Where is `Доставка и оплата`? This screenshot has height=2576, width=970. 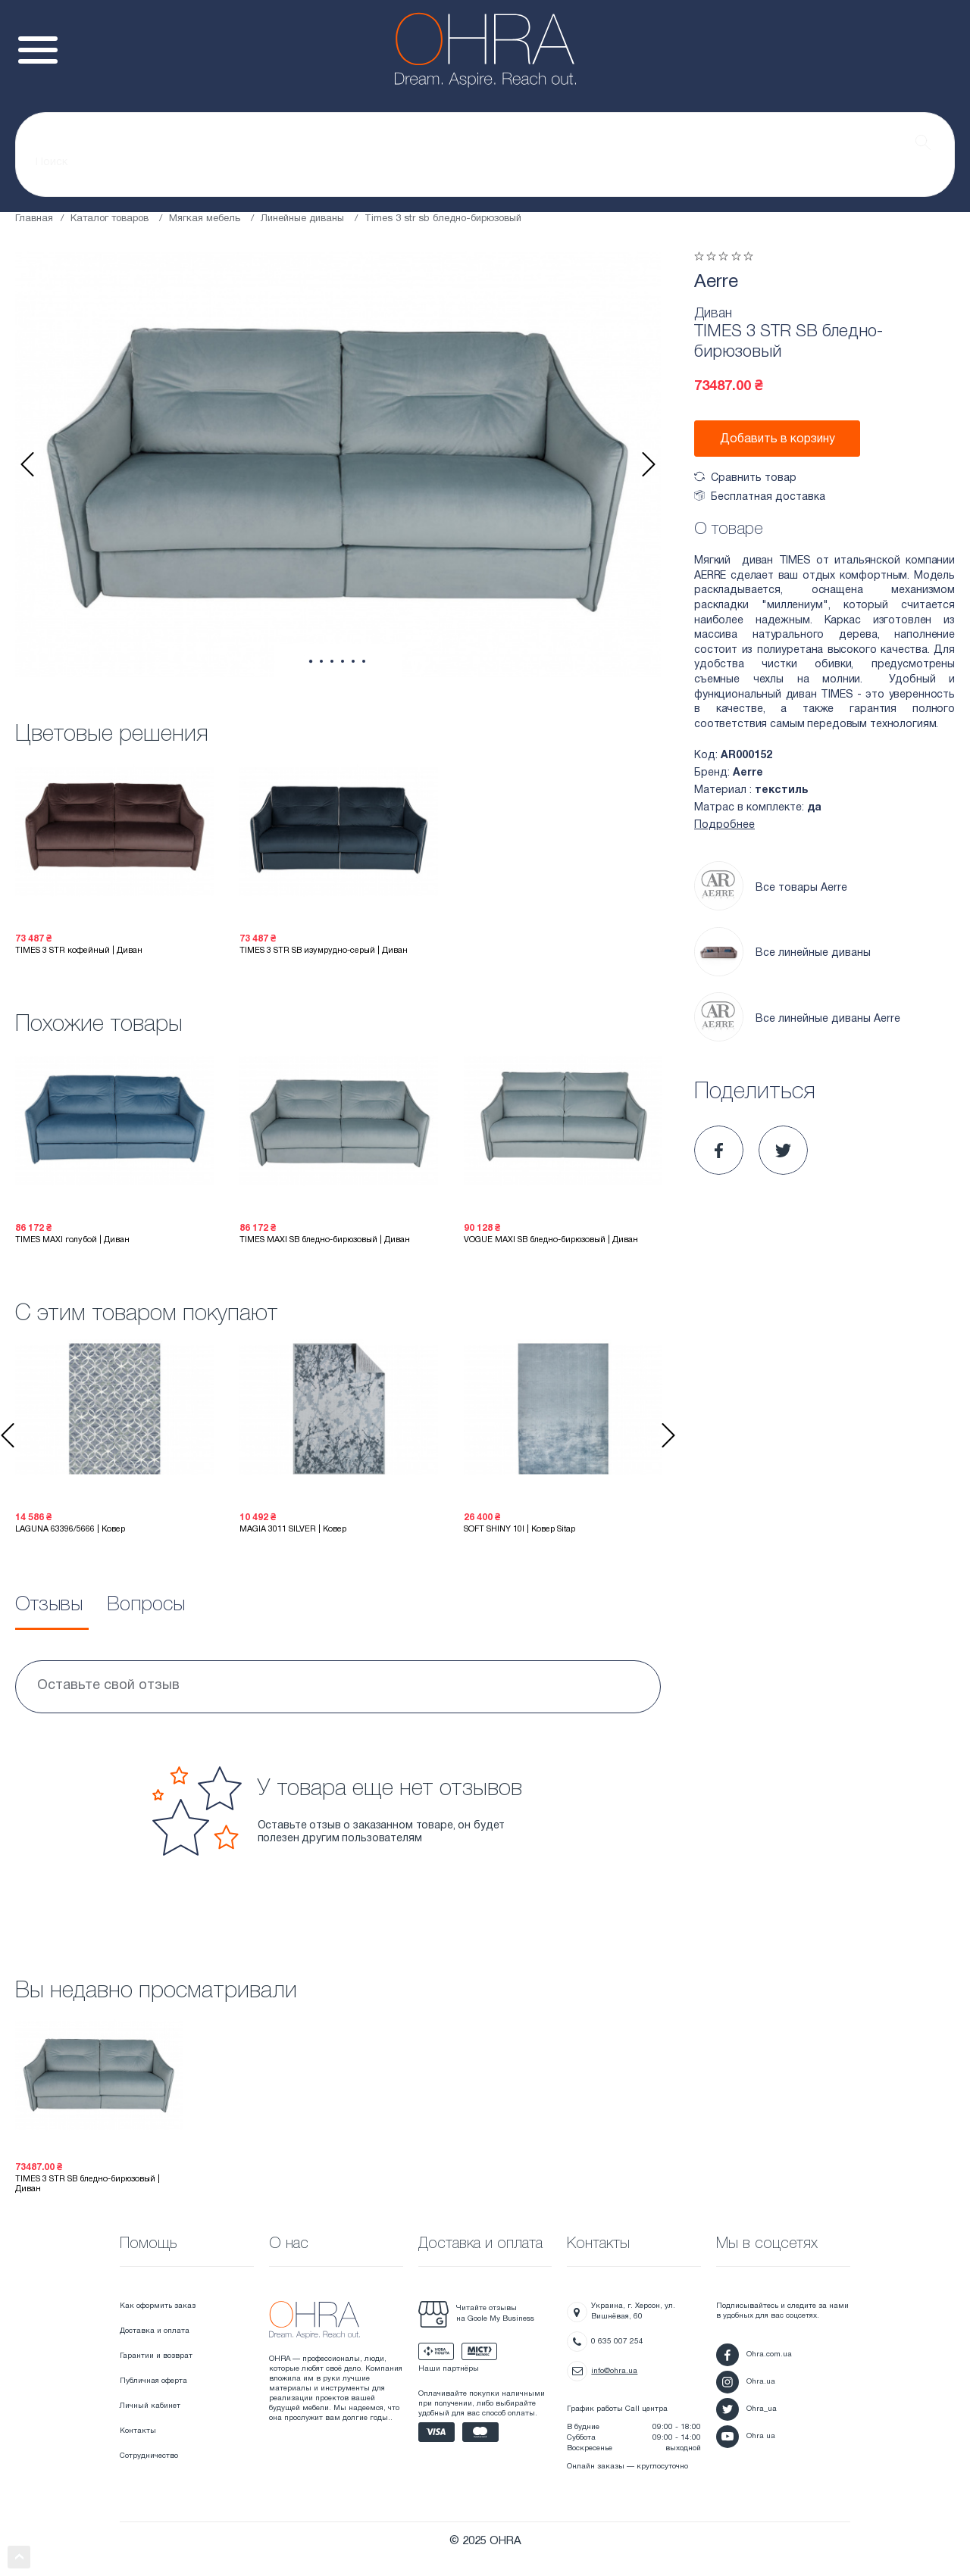
Доставка и оплата is located at coordinates (154, 2331).